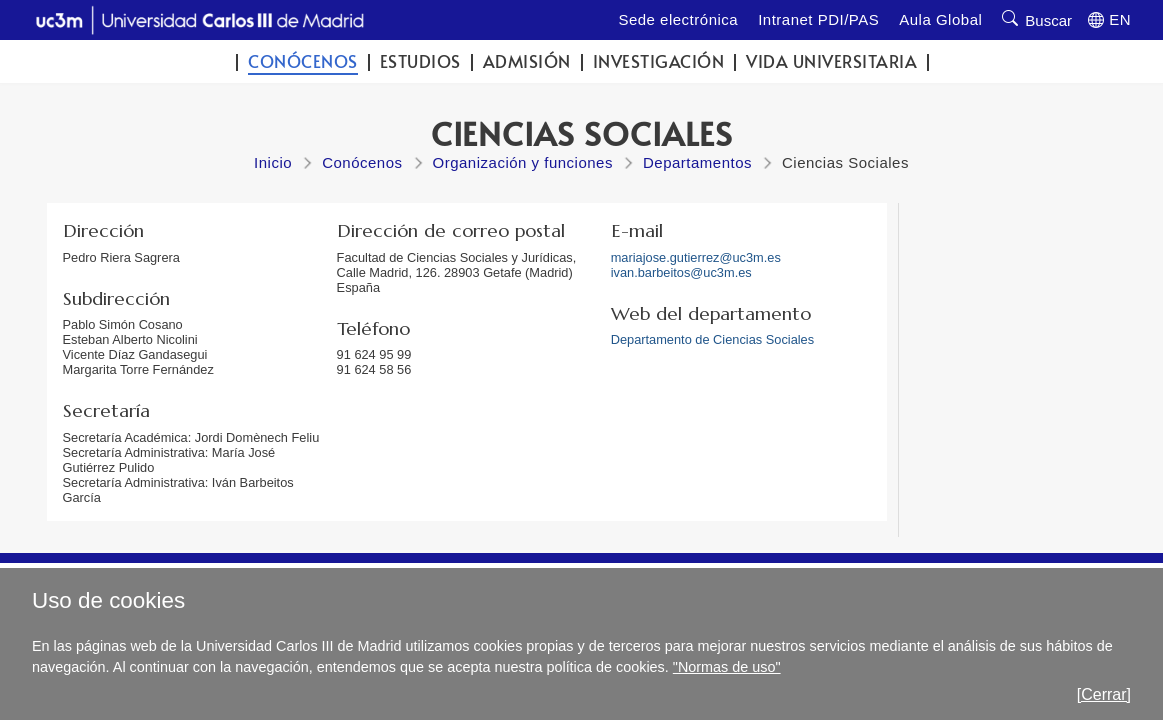 Image resolution: width=1163 pixels, height=720 pixels. What do you see at coordinates (696, 257) in the screenshot?
I see `mariajose.gutierrez@uc3m.es` at bounding box center [696, 257].